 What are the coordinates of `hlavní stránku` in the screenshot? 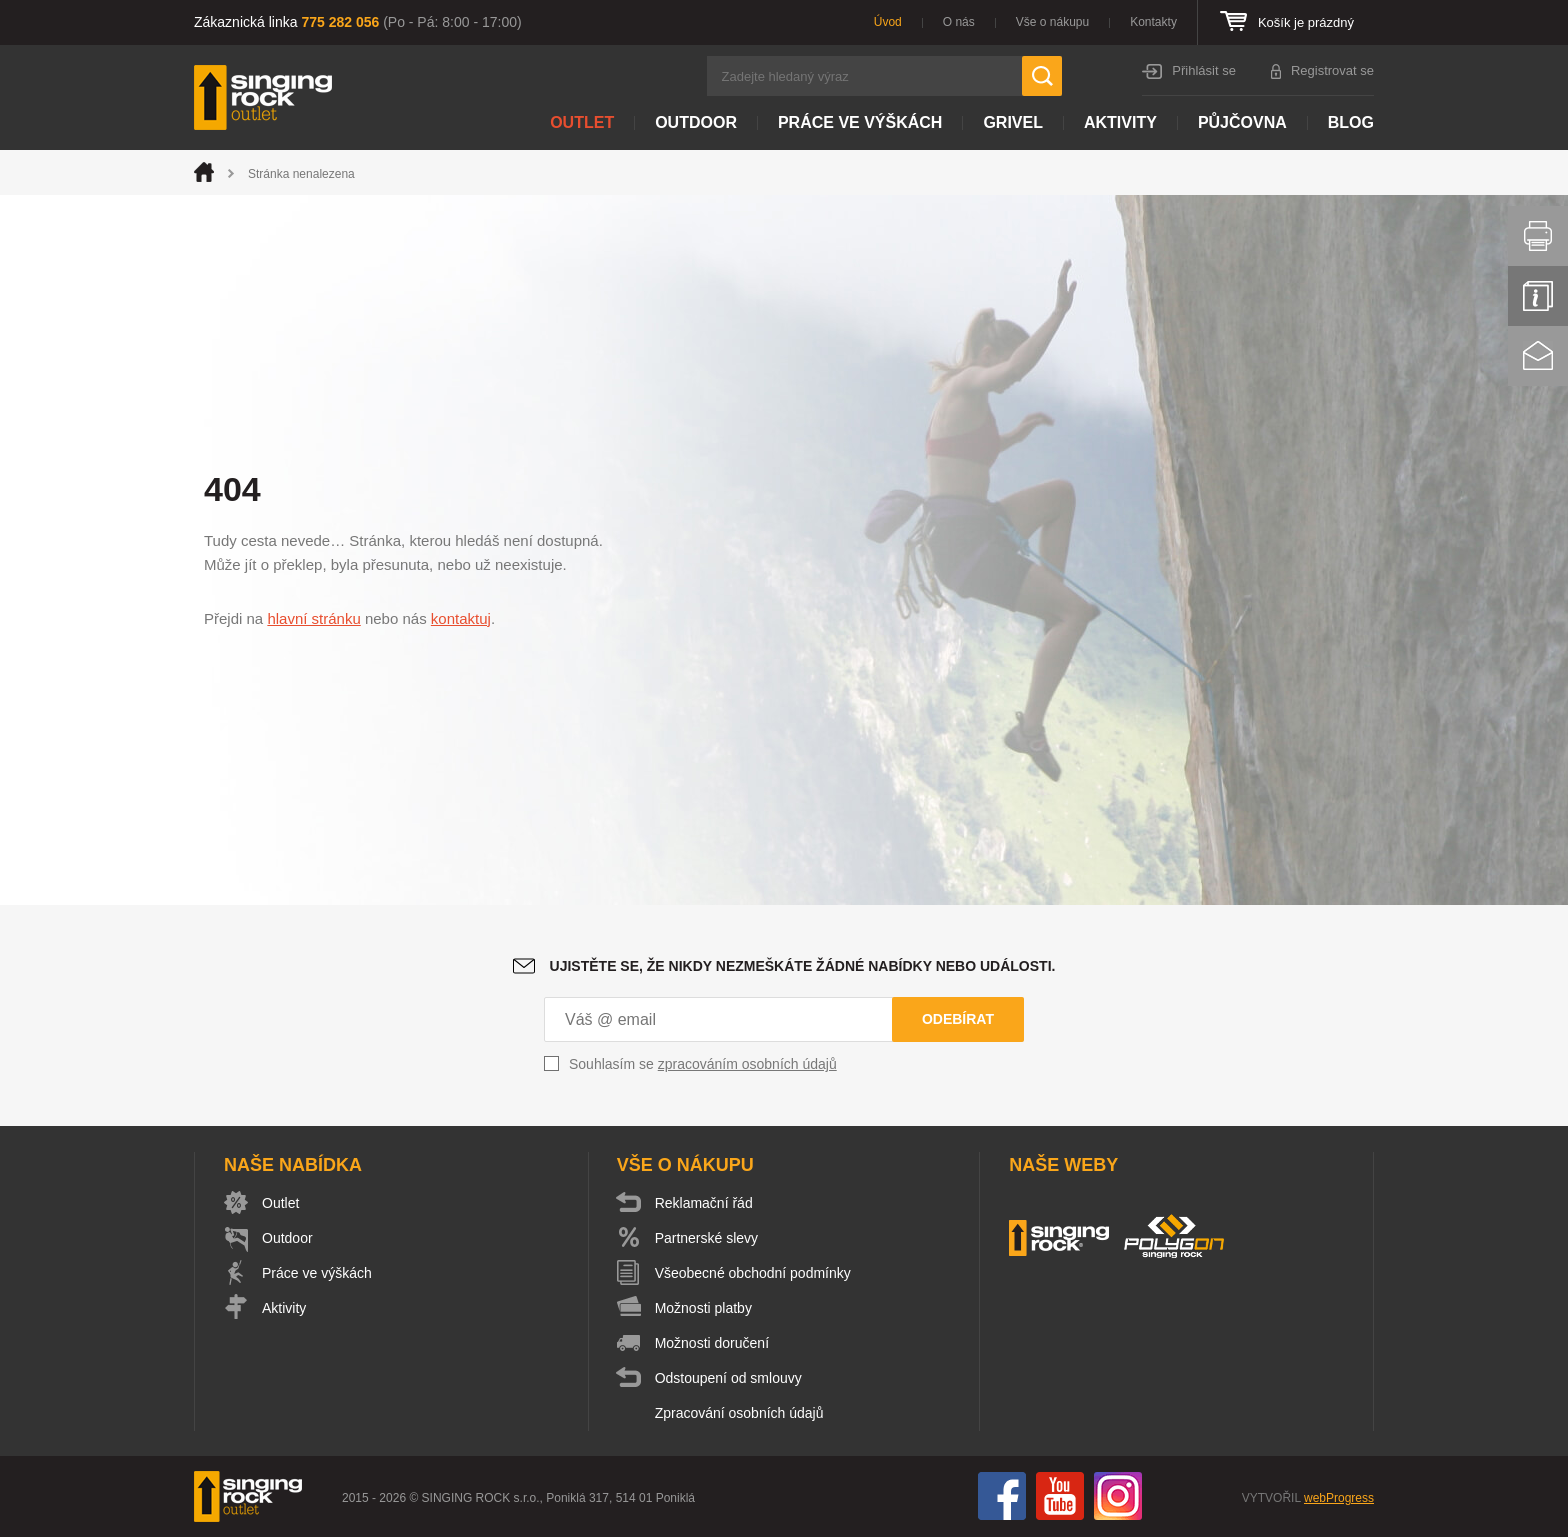 It's located at (313, 618).